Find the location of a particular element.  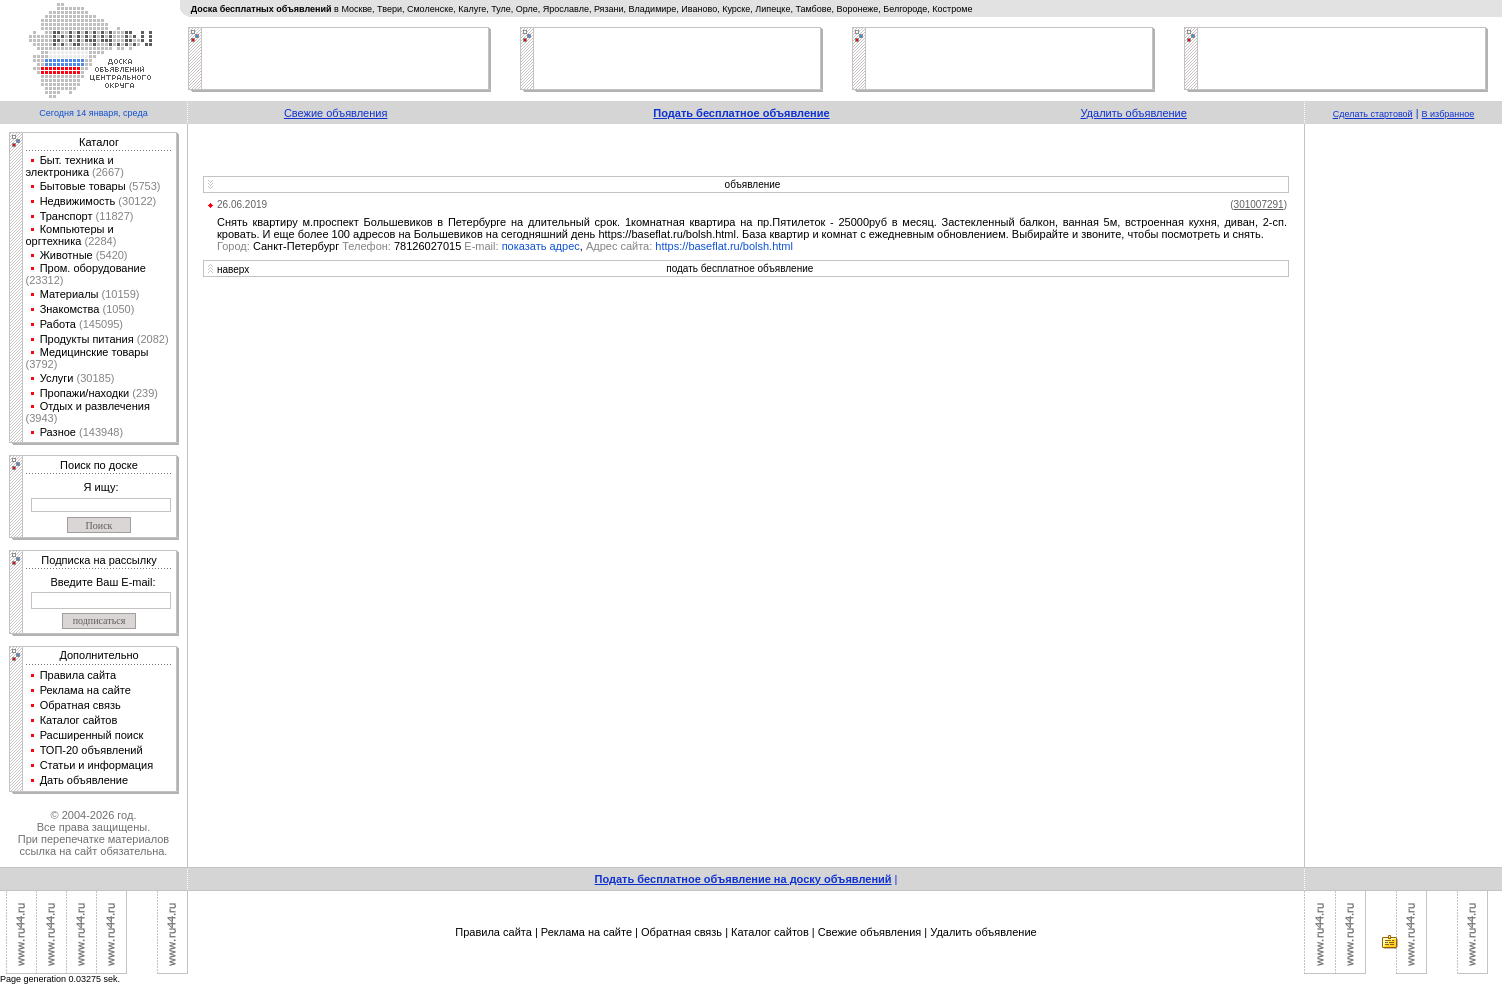

Правила сайта is located at coordinates (78, 675).